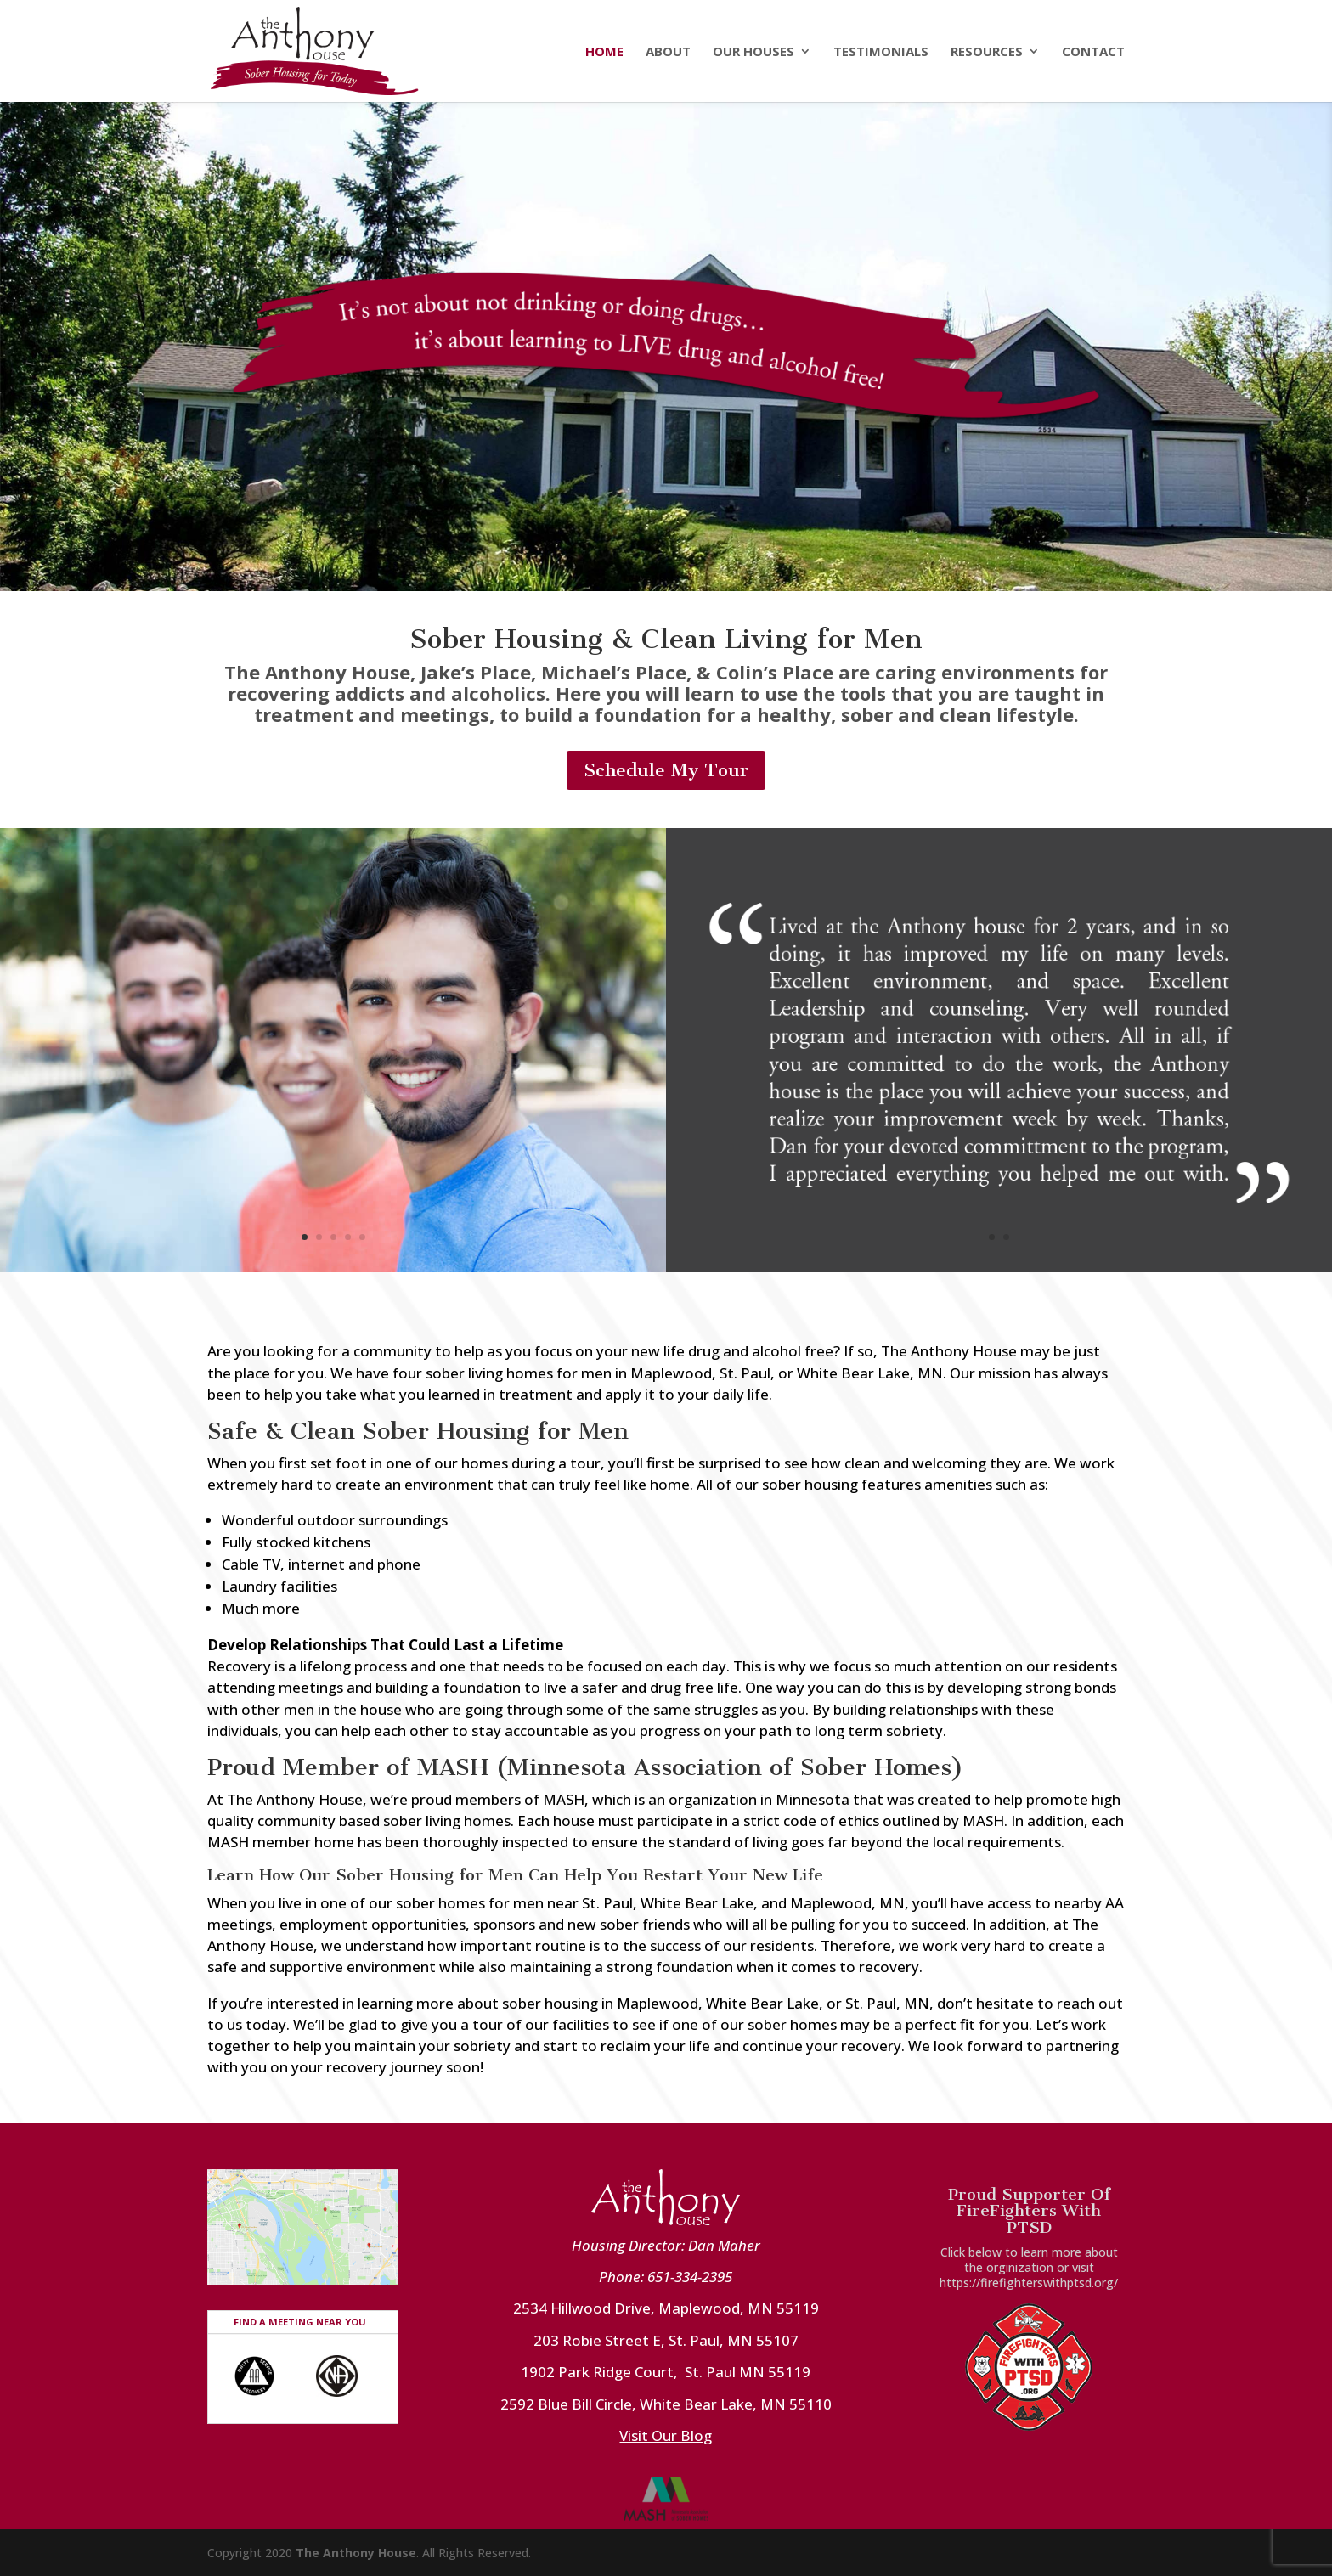  What do you see at coordinates (753, 52) in the screenshot?
I see `Our Houses` at bounding box center [753, 52].